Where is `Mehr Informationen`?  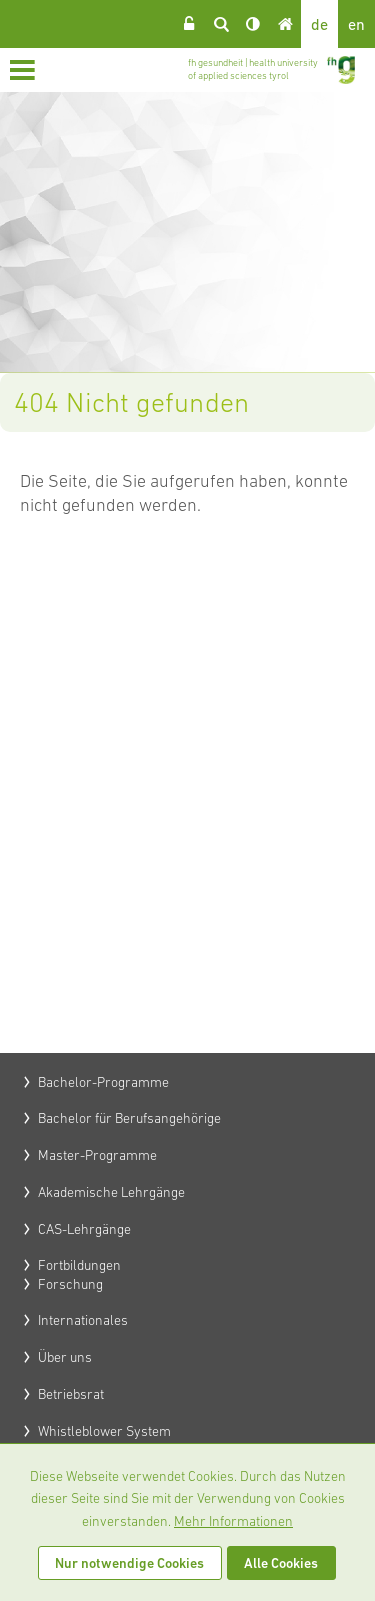 Mehr Informationen is located at coordinates (233, 1521).